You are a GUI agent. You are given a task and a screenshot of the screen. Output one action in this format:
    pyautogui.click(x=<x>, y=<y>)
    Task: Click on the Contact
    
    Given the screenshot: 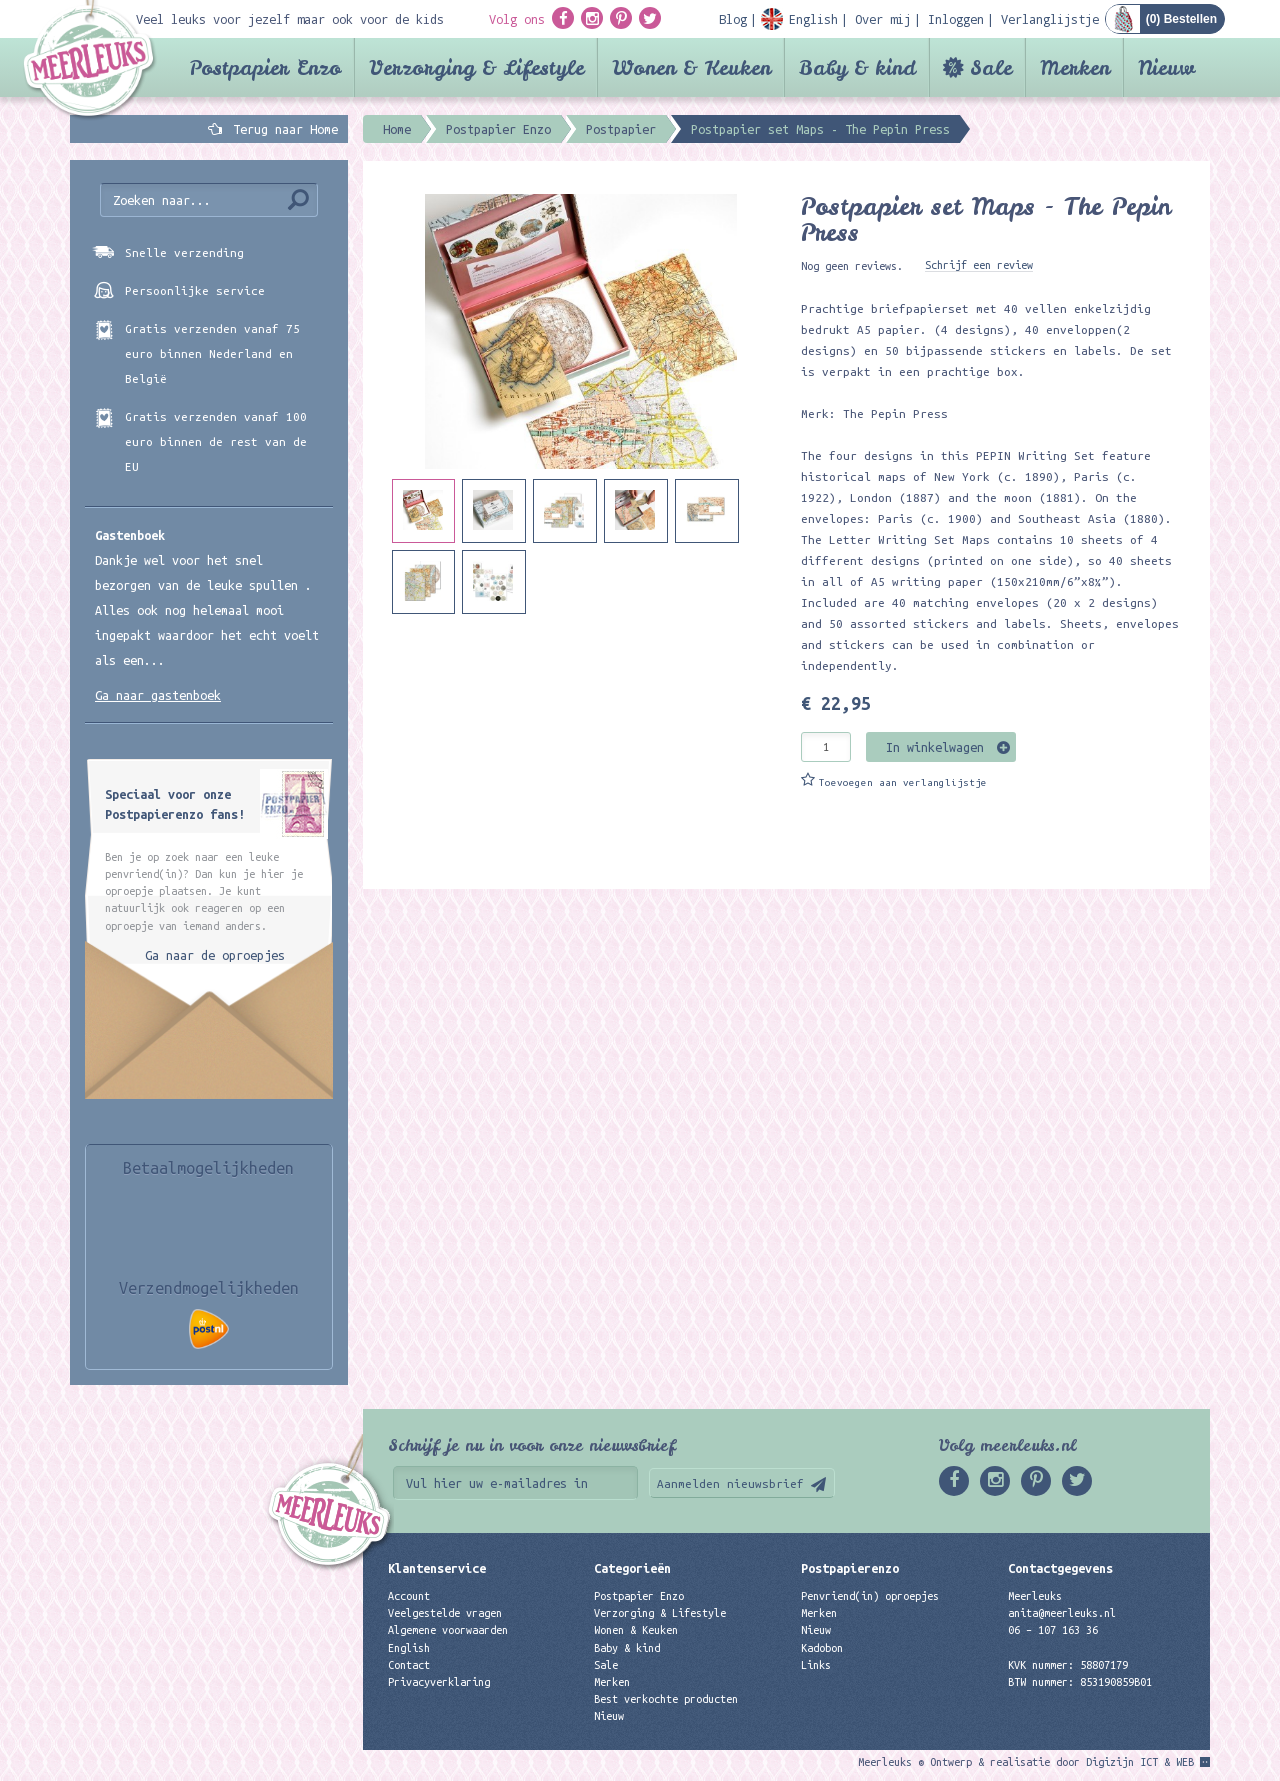 What is the action you would take?
    pyautogui.click(x=409, y=1665)
    